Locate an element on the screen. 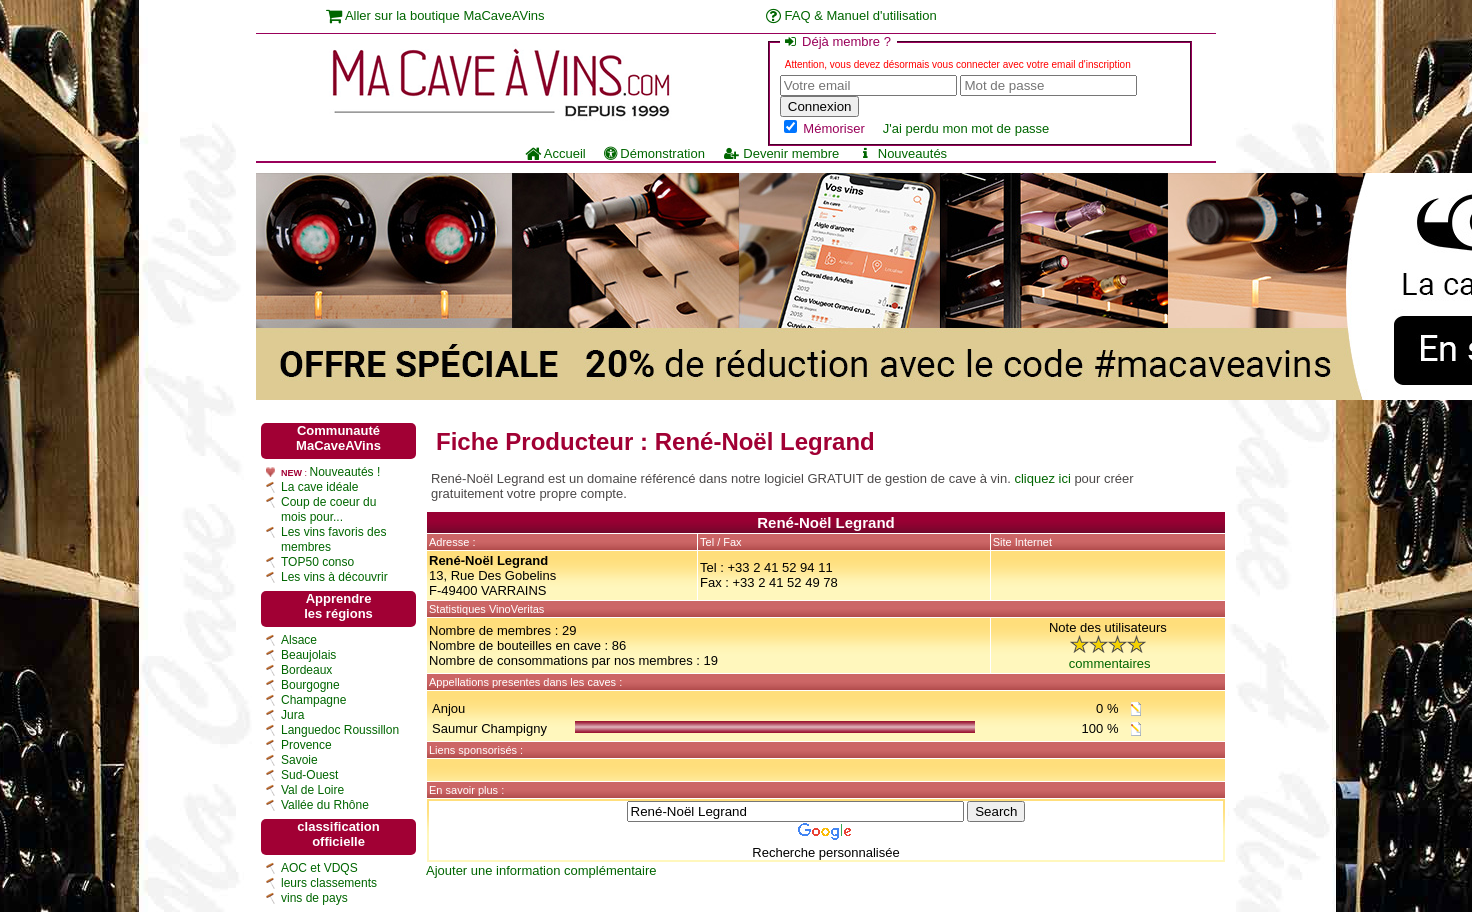 This screenshot has width=1472, height=912. Val de Loire is located at coordinates (312, 790).